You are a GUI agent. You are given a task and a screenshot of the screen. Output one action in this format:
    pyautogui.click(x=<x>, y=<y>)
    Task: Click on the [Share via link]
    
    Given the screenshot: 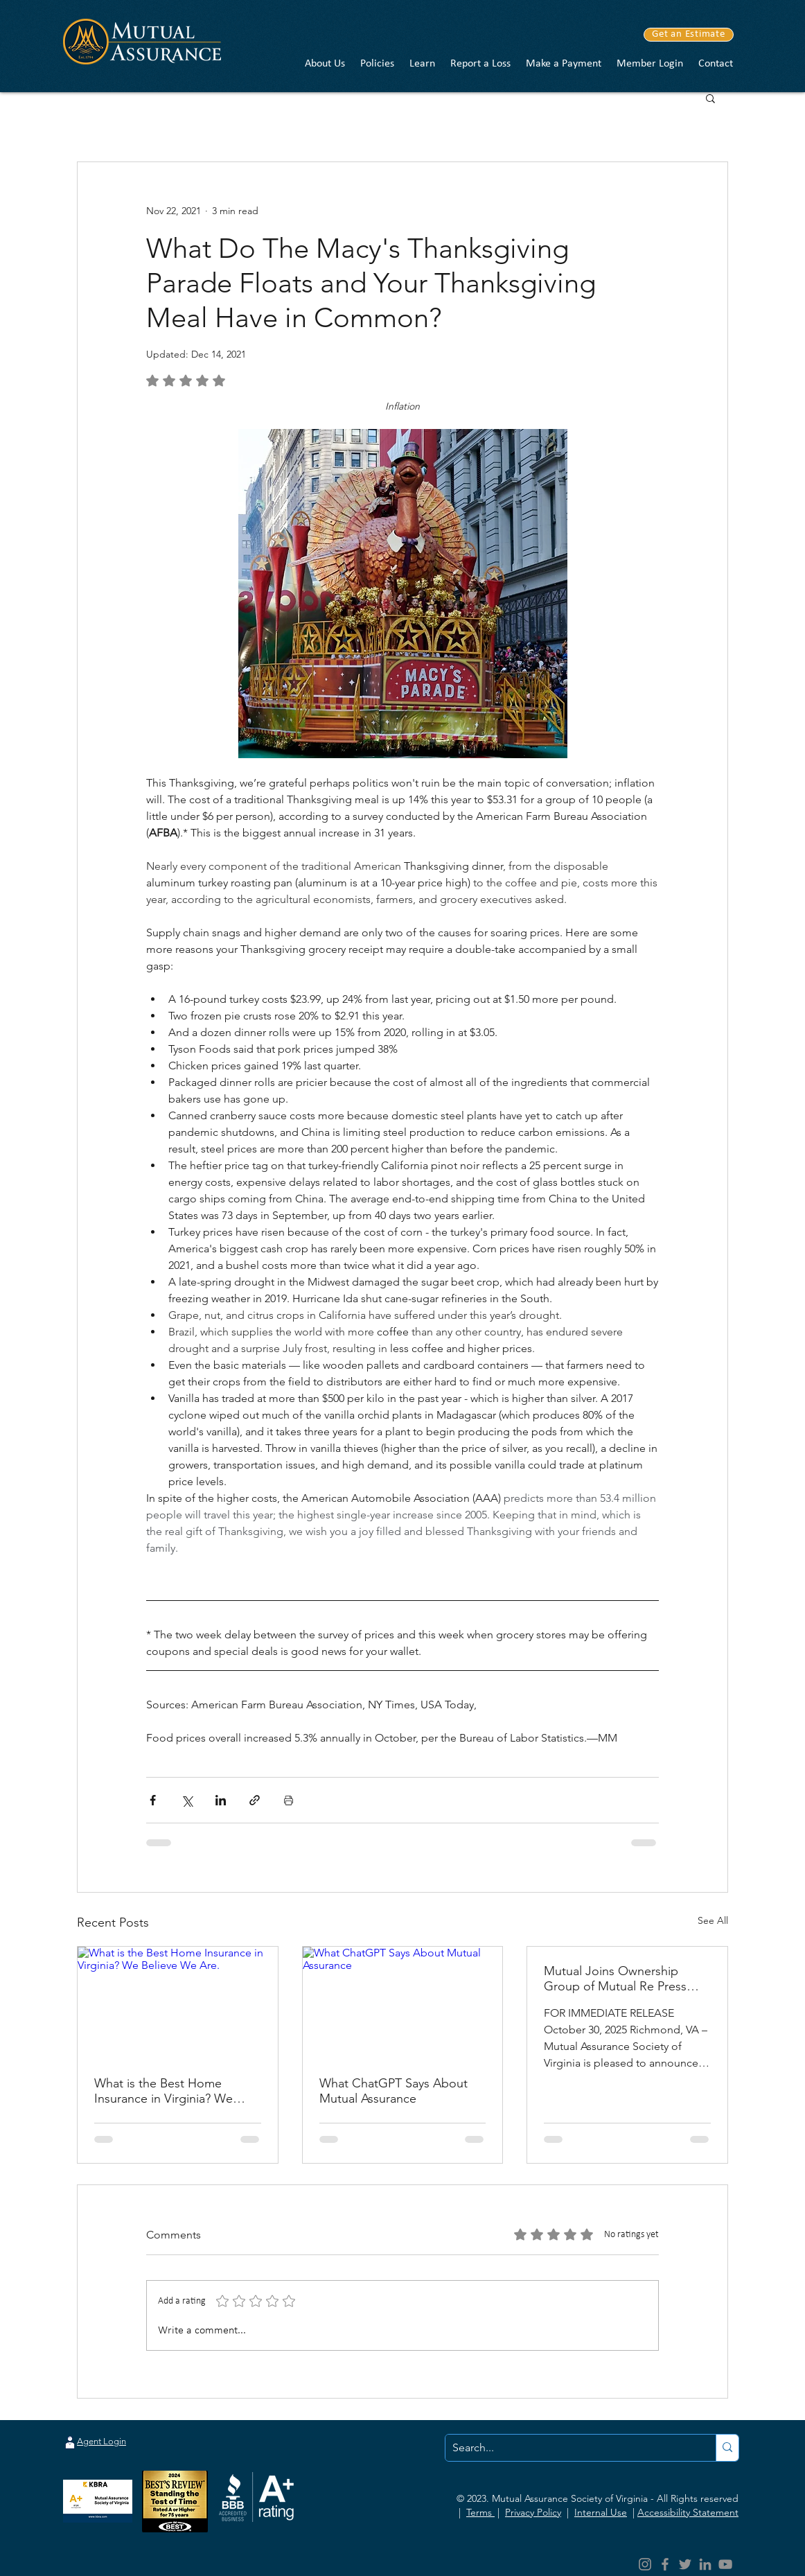 What is the action you would take?
    pyautogui.click(x=254, y=1800)
    